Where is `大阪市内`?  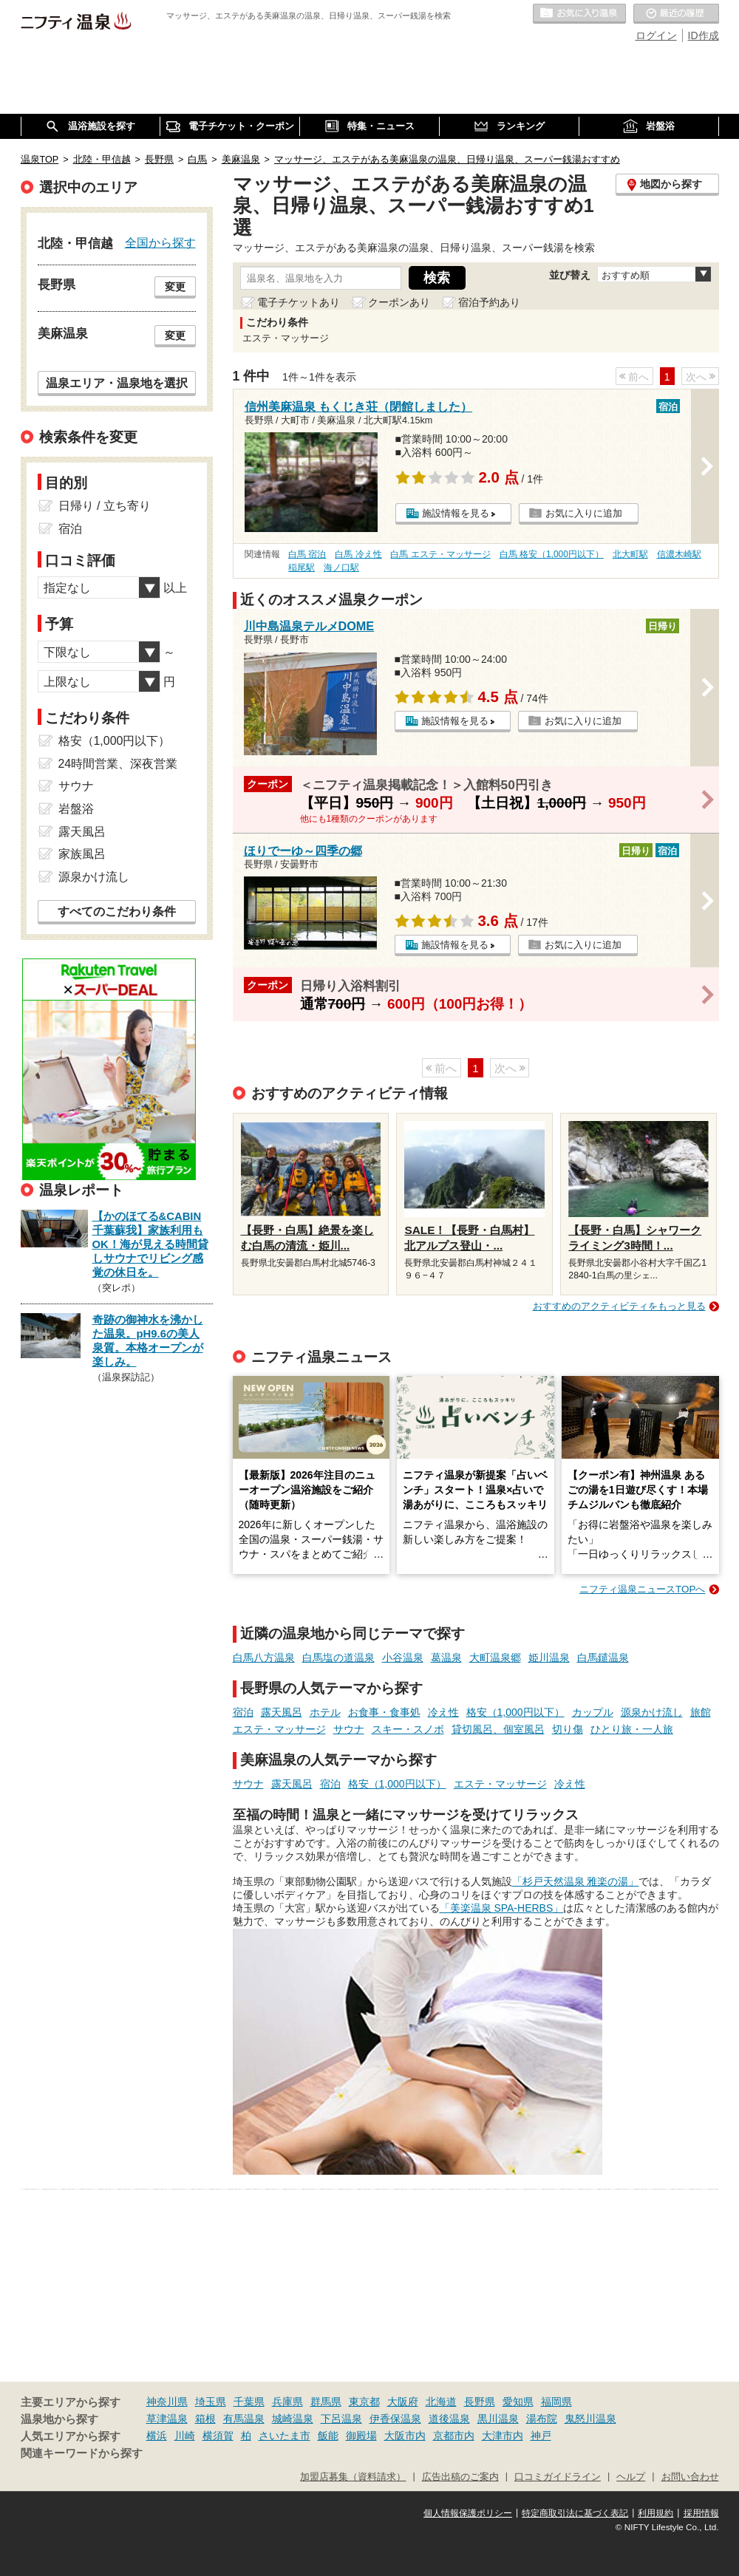 大阪市内 is located at coordinates (405, 2436).